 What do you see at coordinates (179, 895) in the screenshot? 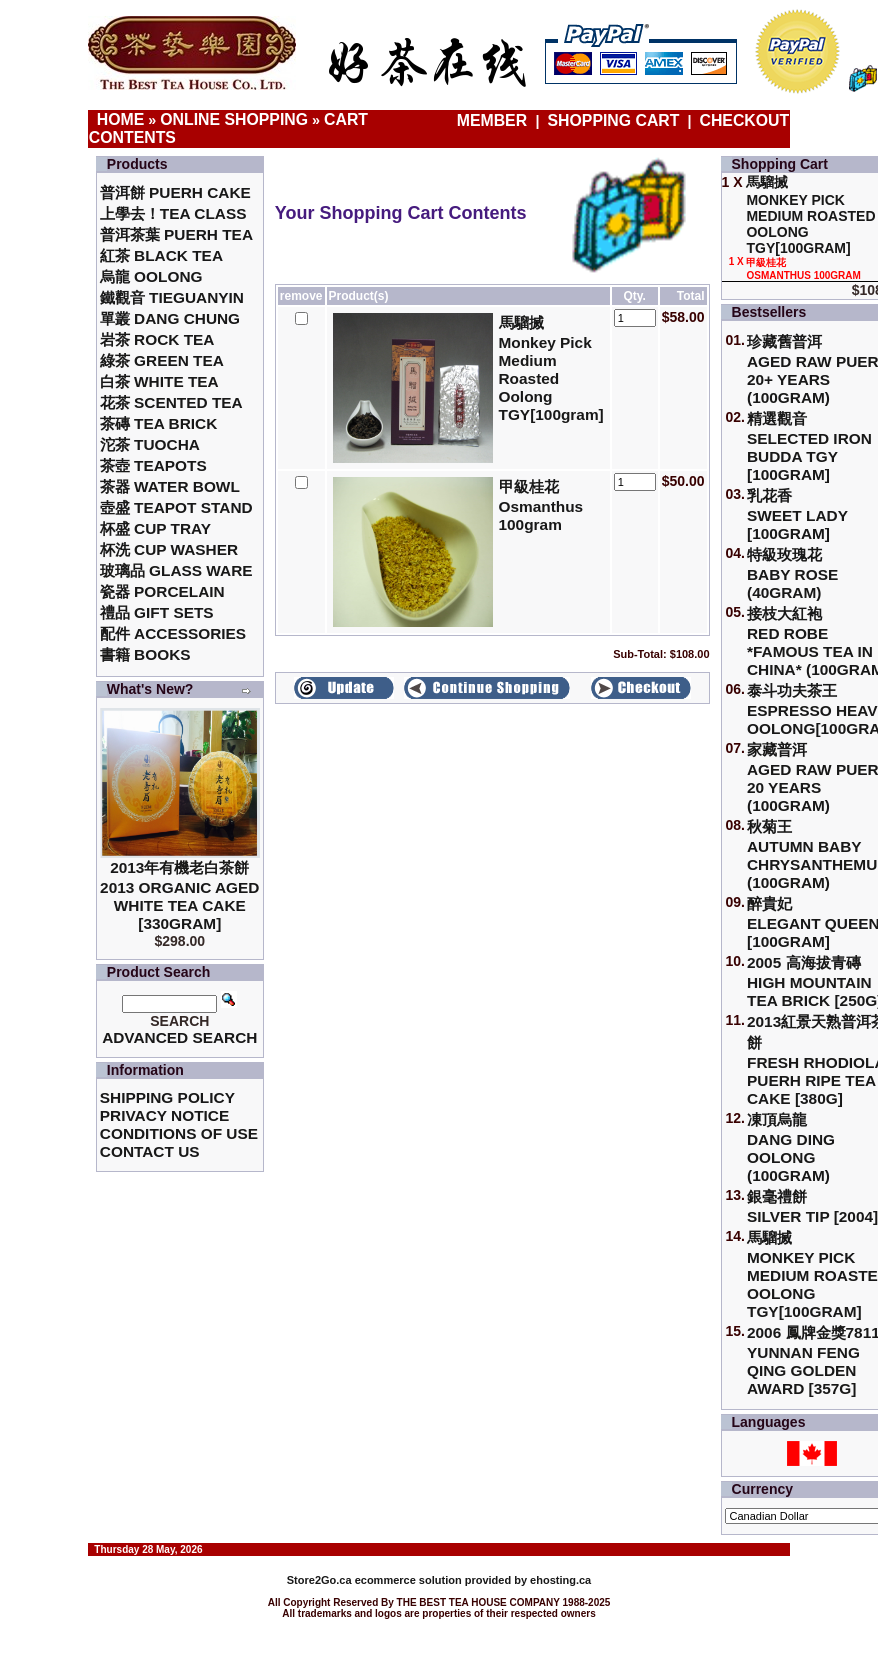
I see `2013年有機老白茶餅2013 Organic Aged White Tea Cake [330gram]` at bounding box center [179, 895].